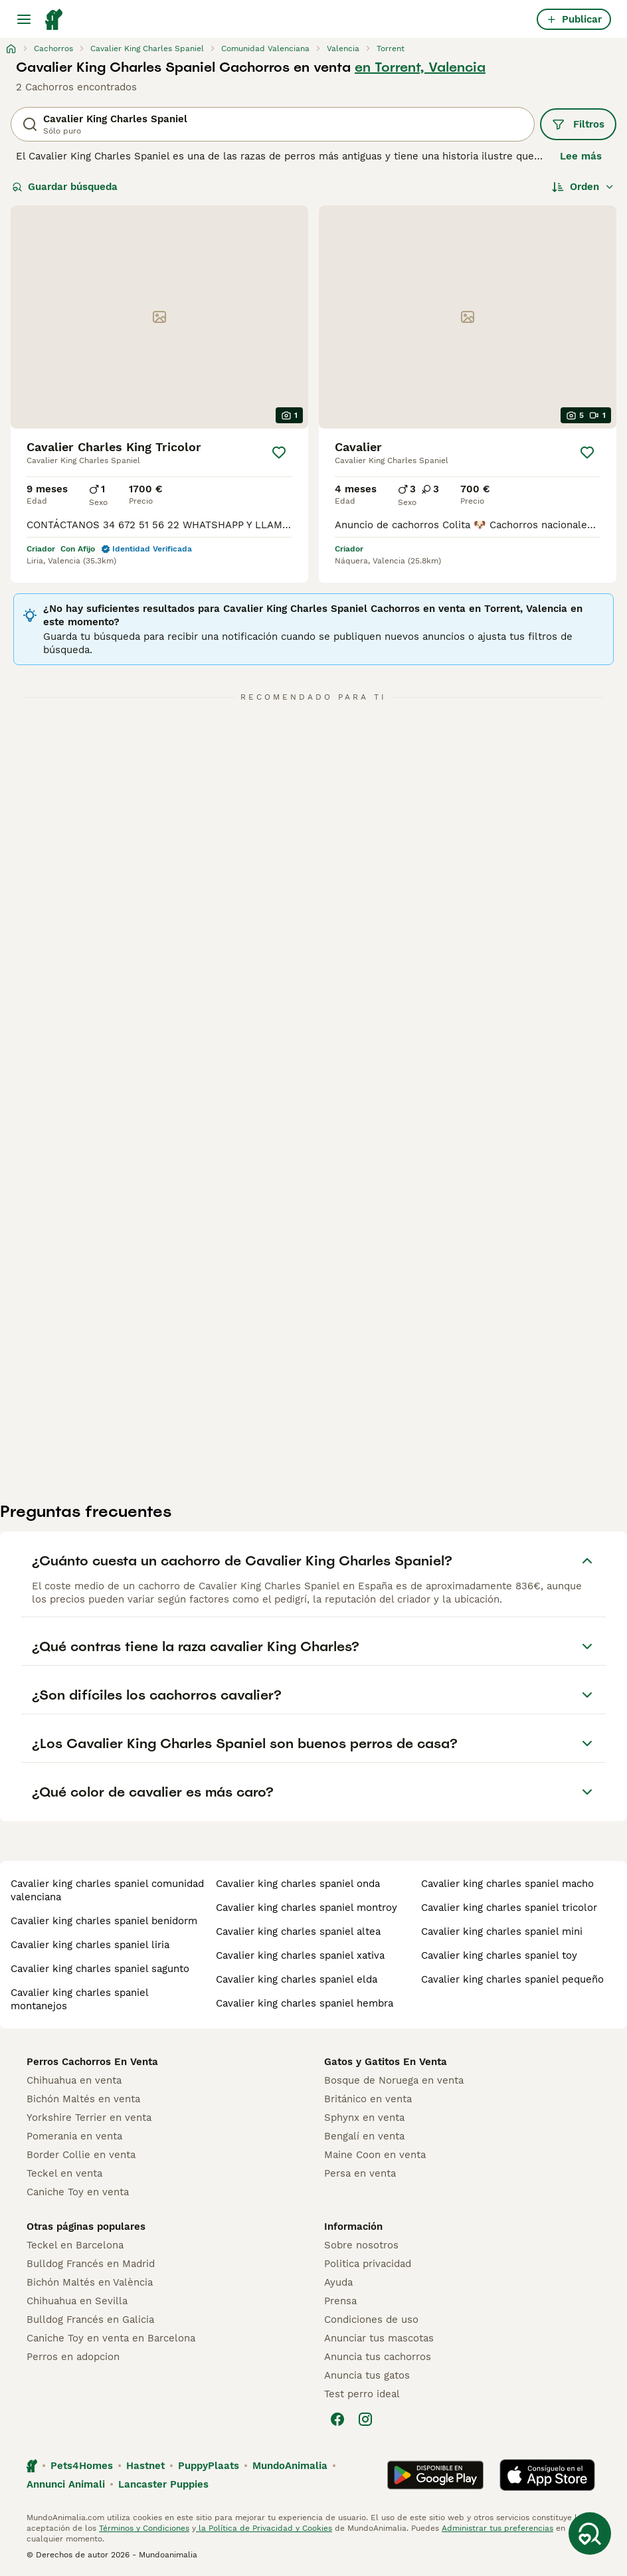 Image resolution: width=627 pixels, height=2576 pixels. I want to click on Lee más, so click(581, 156).